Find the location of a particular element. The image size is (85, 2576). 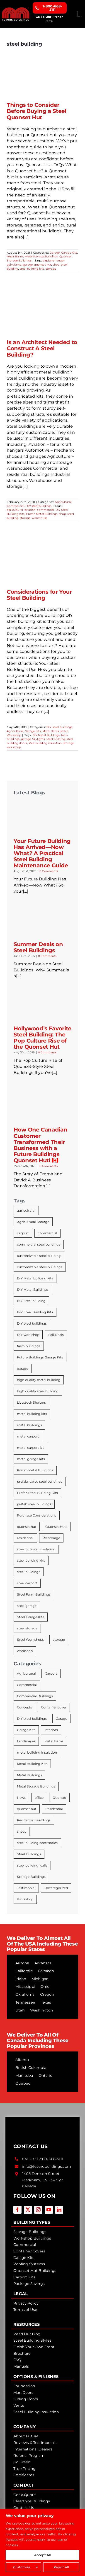

News [News (9 items)] is located at coordinates (21, 1798).